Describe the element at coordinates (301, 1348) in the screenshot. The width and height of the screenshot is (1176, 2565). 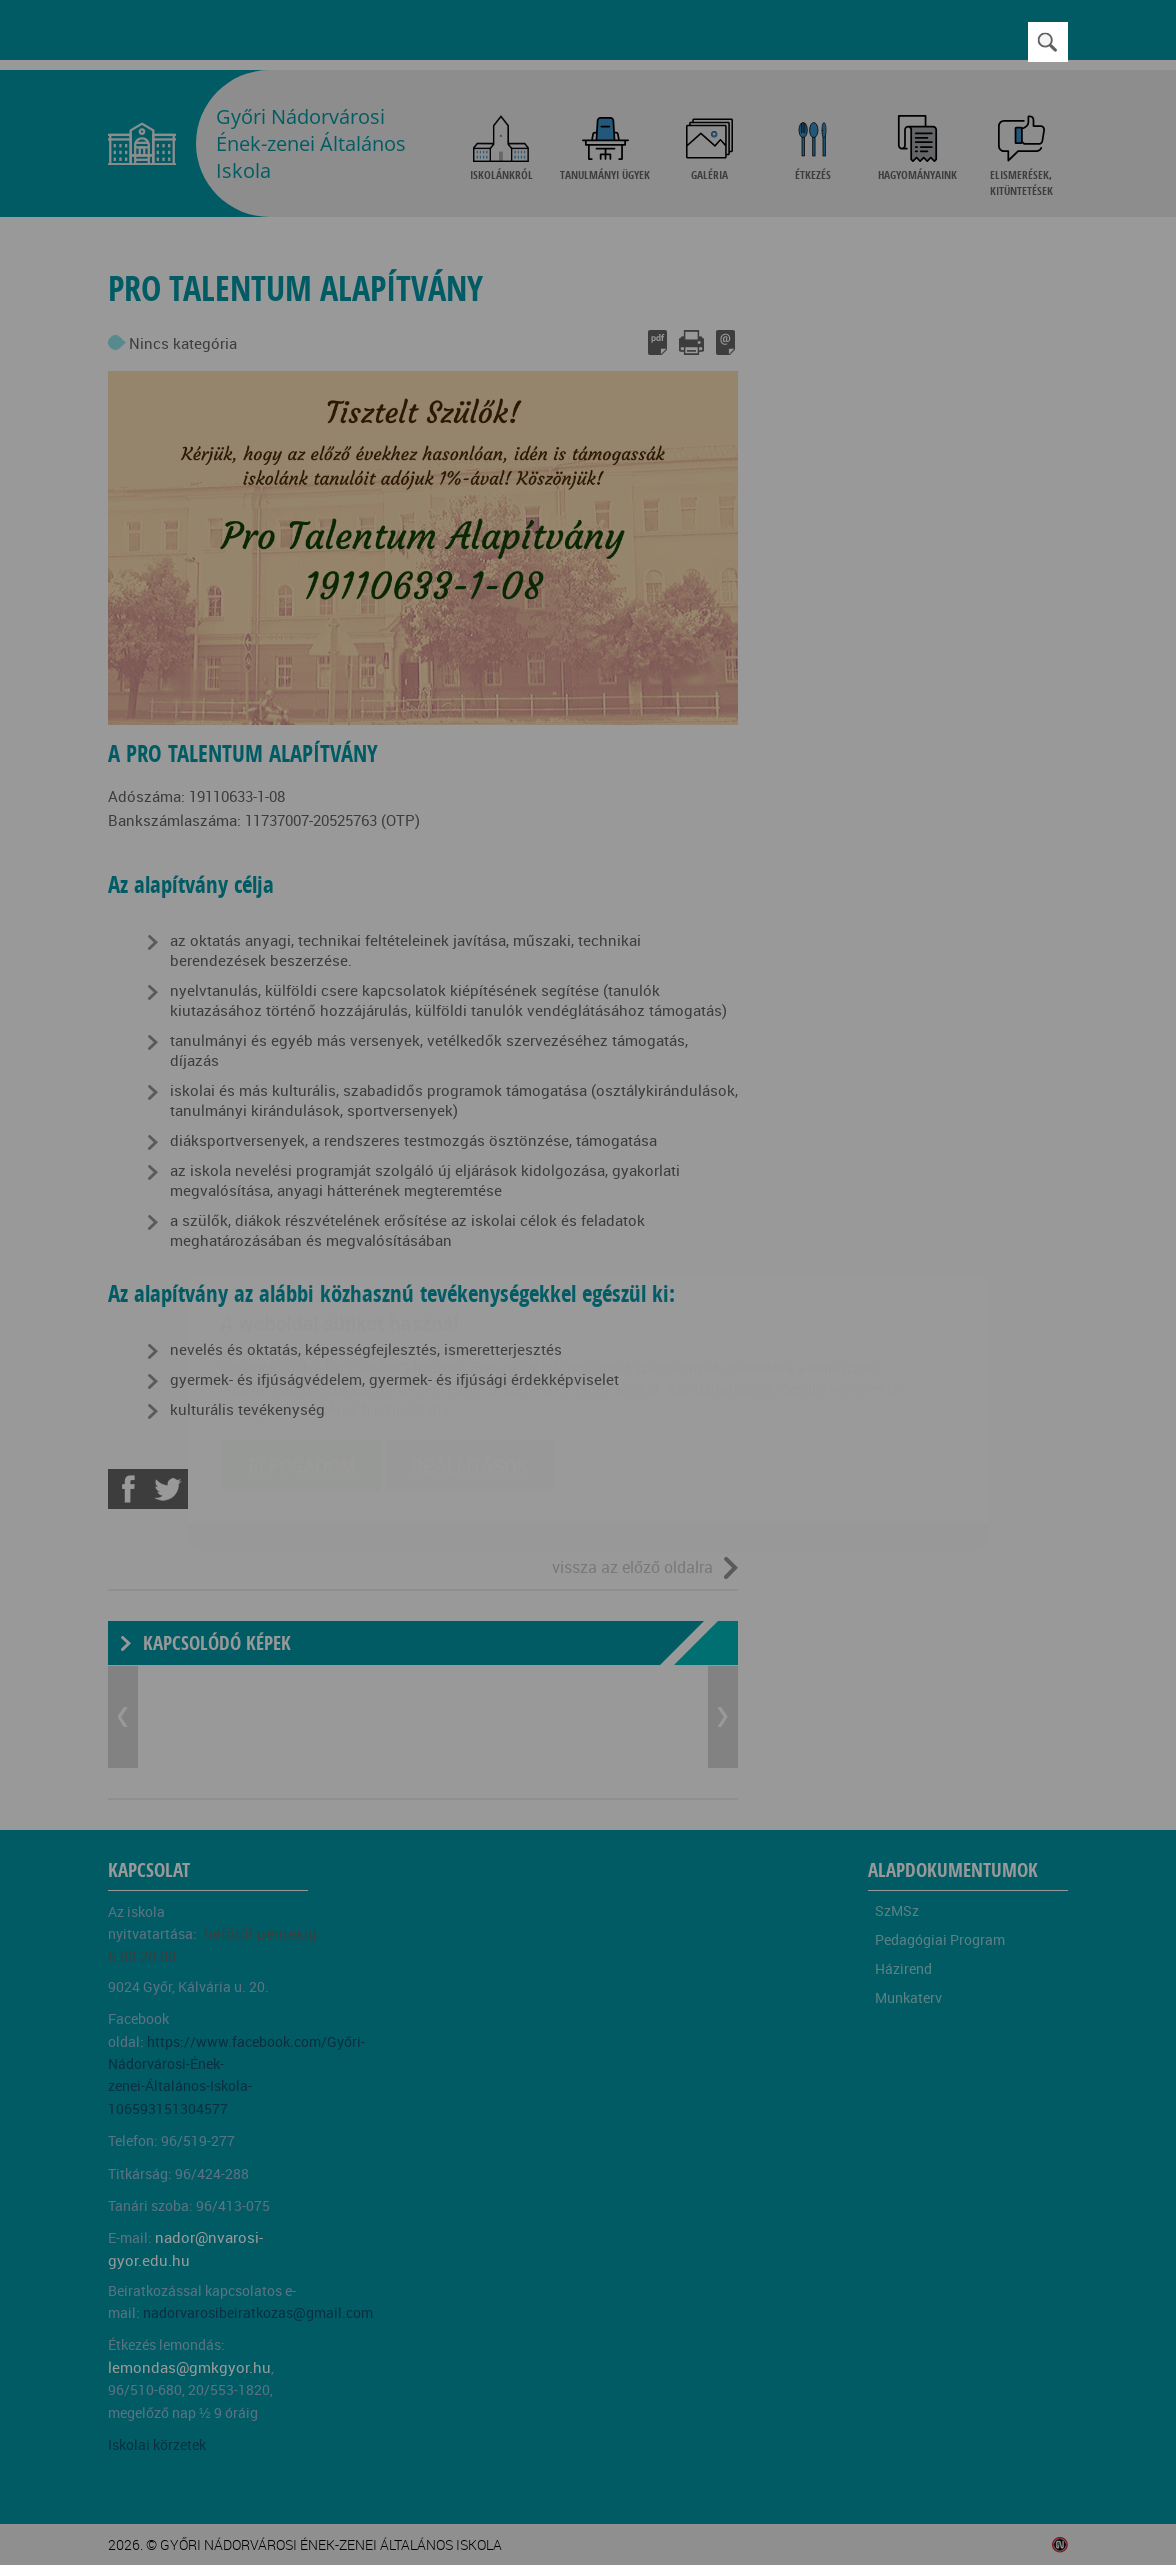
I see `Elfogadom` at that location.